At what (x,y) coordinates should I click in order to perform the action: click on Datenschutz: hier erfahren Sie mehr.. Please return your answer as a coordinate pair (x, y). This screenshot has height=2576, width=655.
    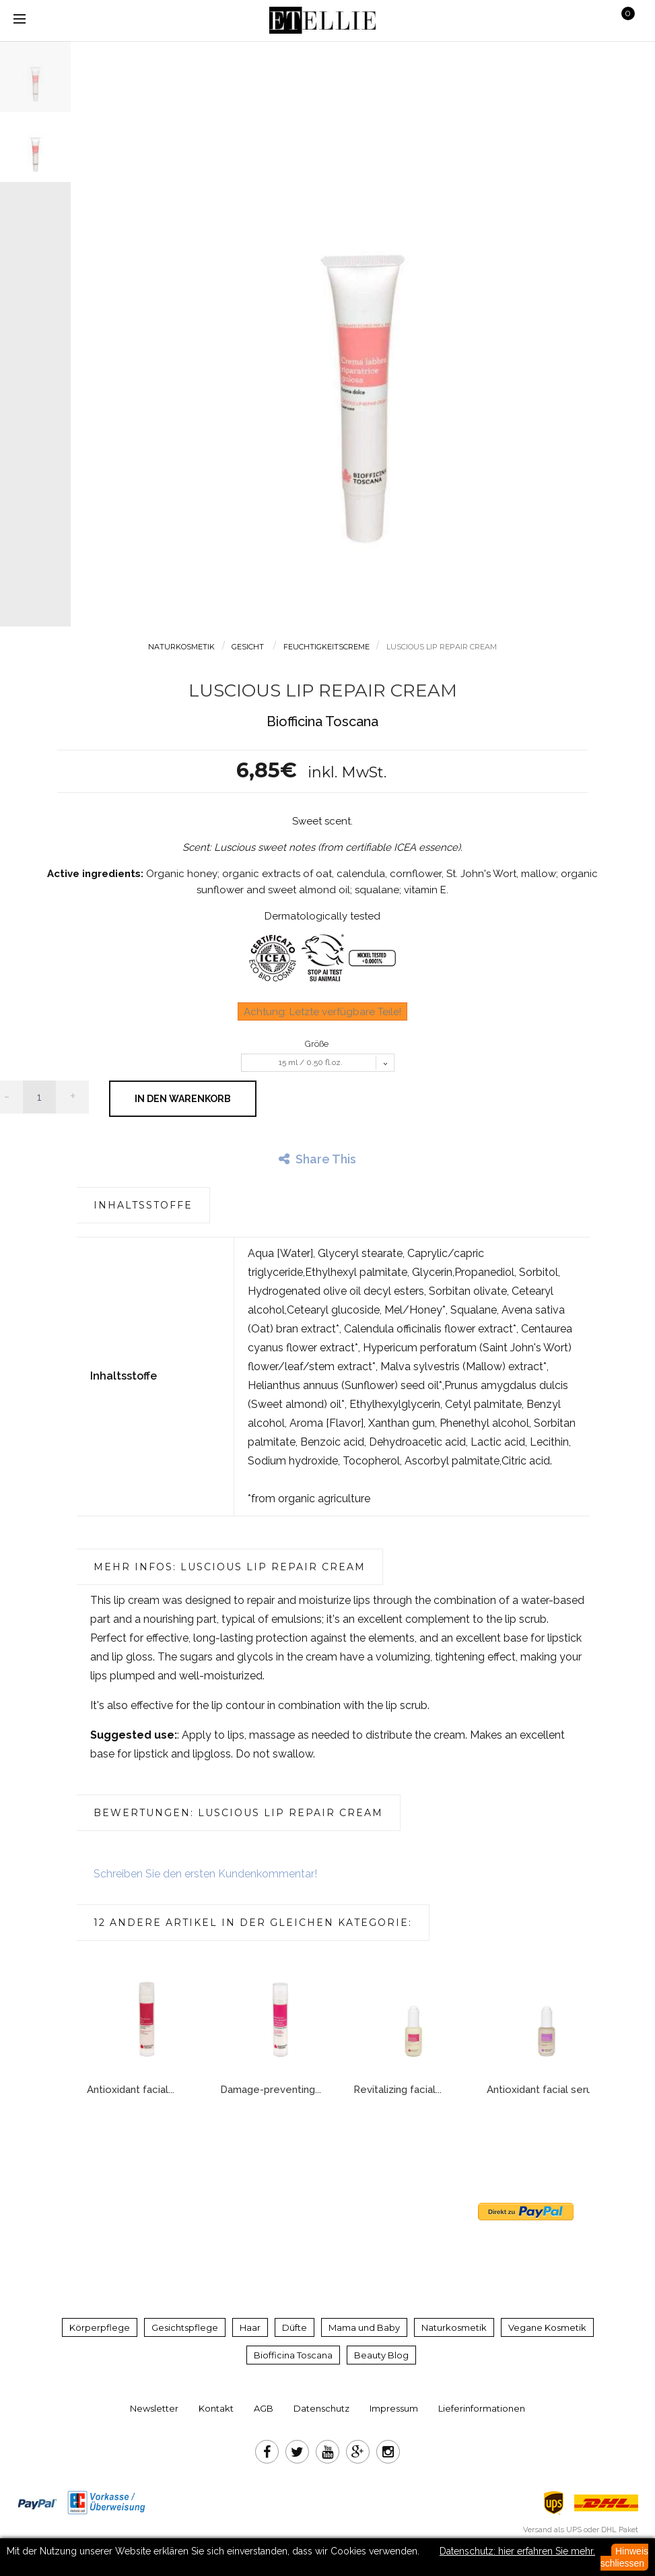
    Looking at the image, I should click on (517, 2551).